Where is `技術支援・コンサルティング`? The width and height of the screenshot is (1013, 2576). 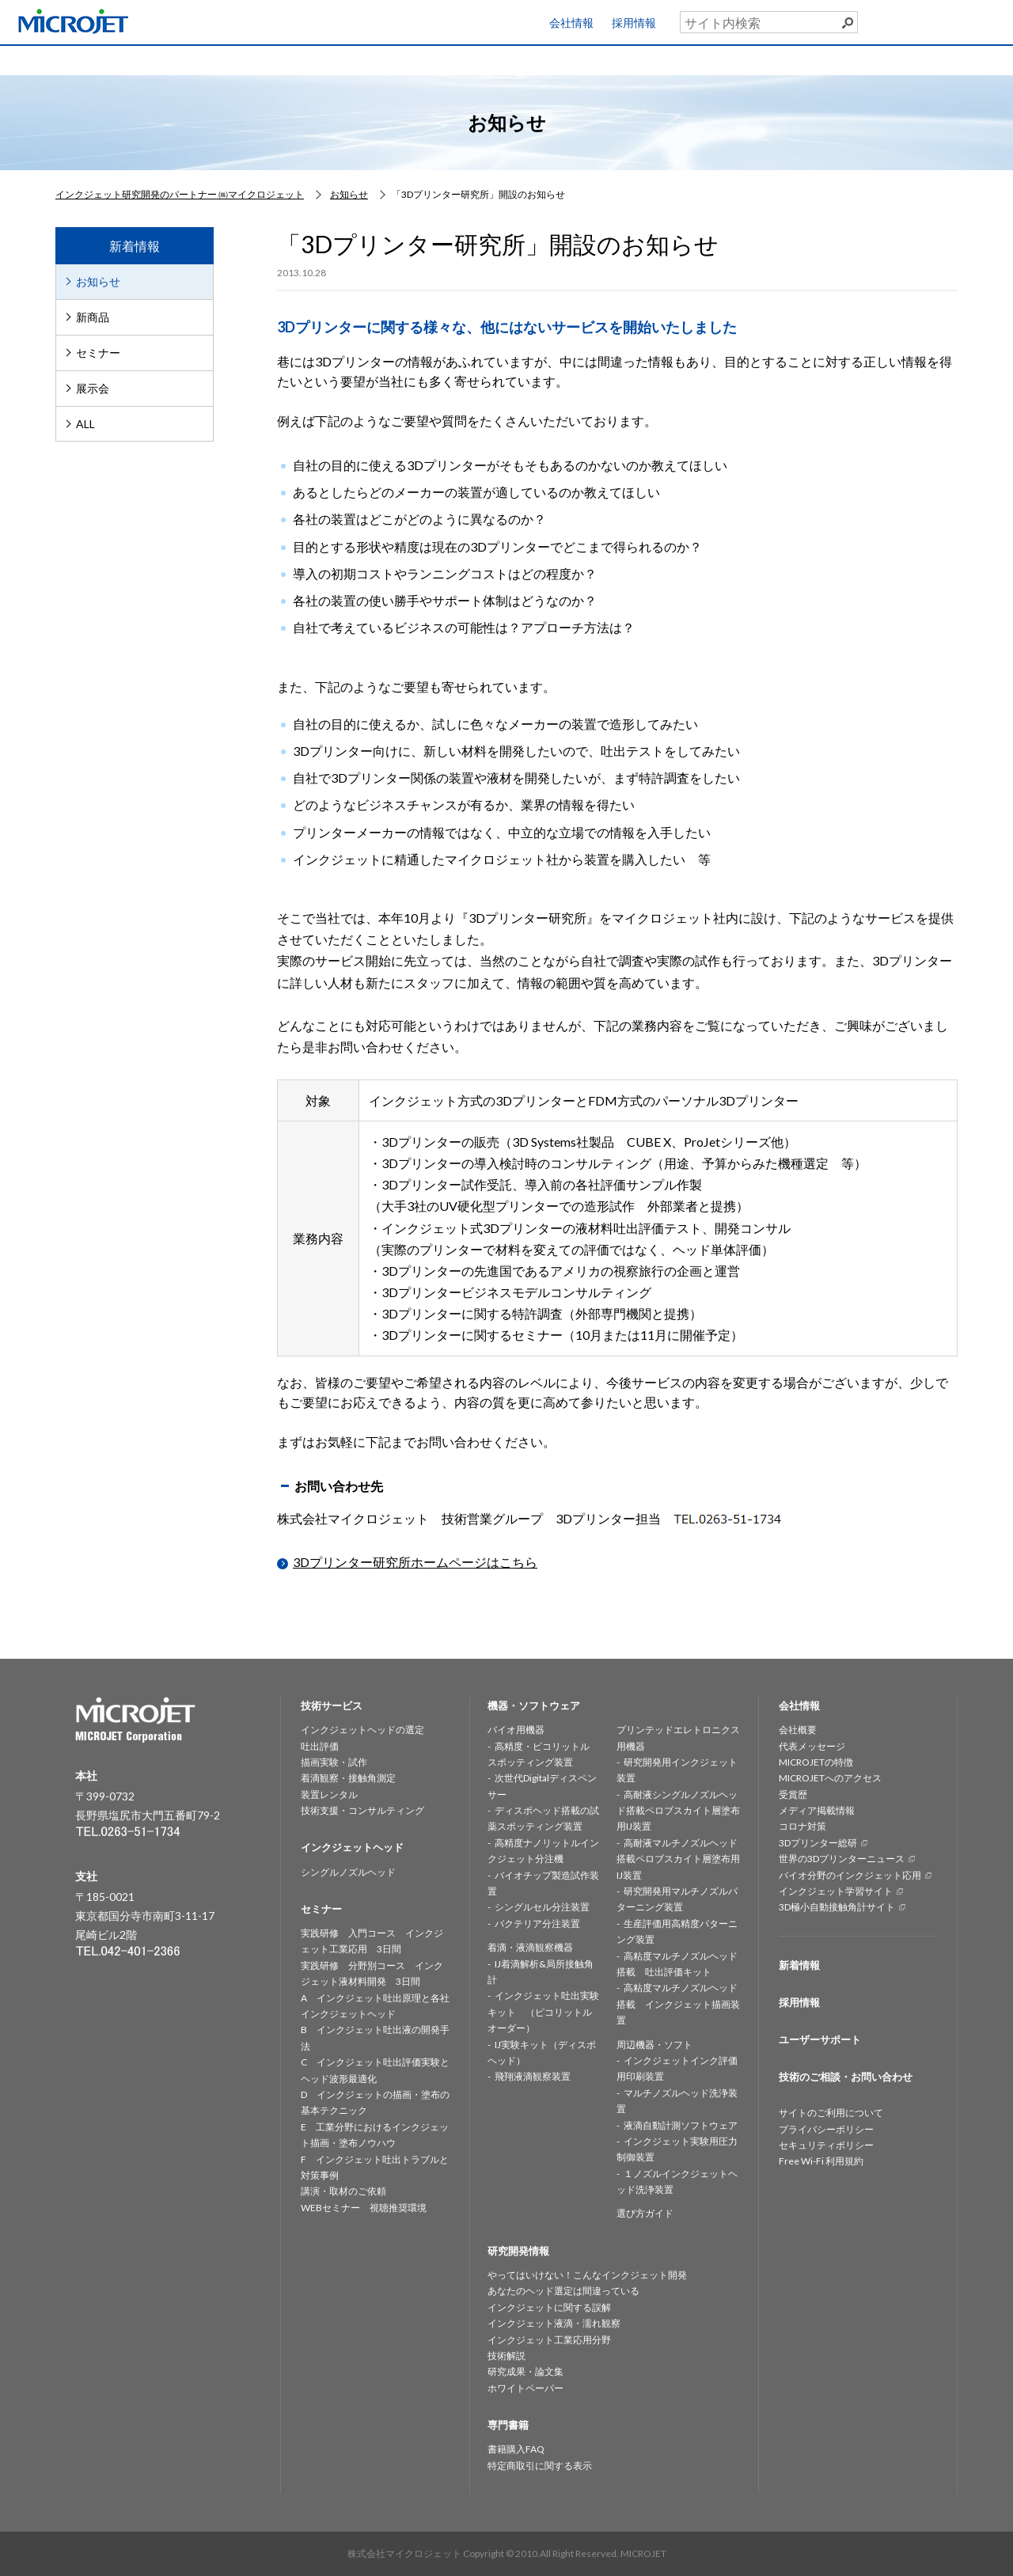
技術支援・コンサルティング is located at coordinates (362, 1810).